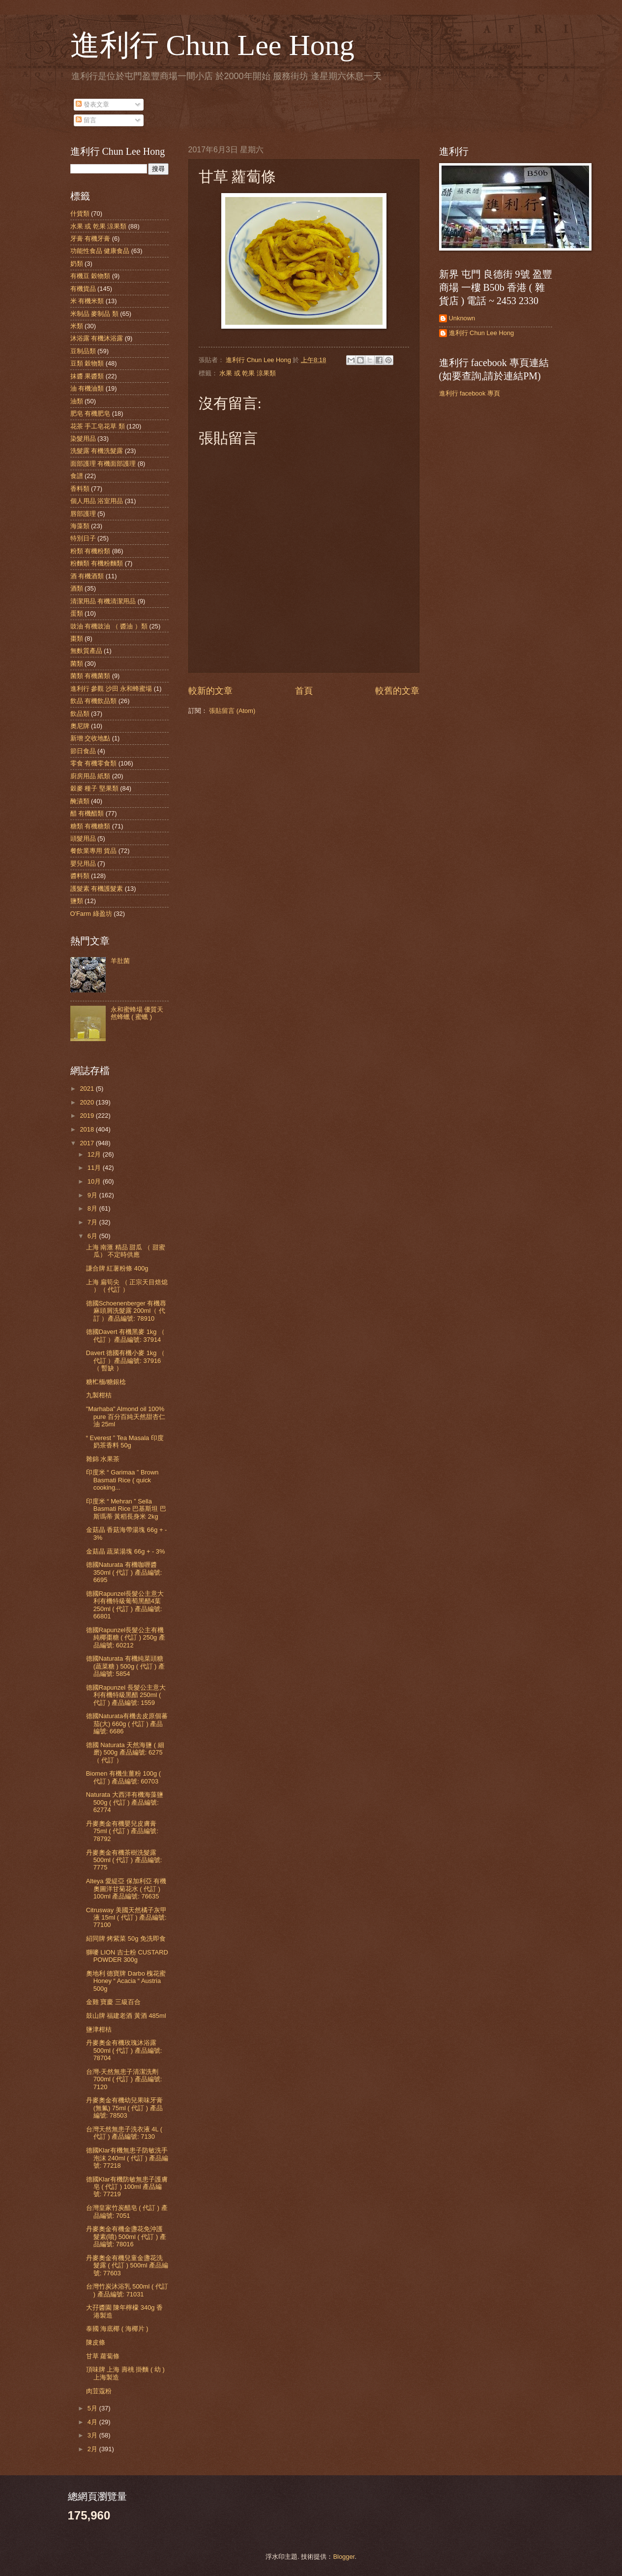 This screenshot has width=622, height=2576. Describe the element at coordinates (126, 1311) in the screenshot. I see `德國Schoenenberger 有機蕁麻頭屑洗髮露 200ml（ 代訂 ）產品編號: 78910` at that location.